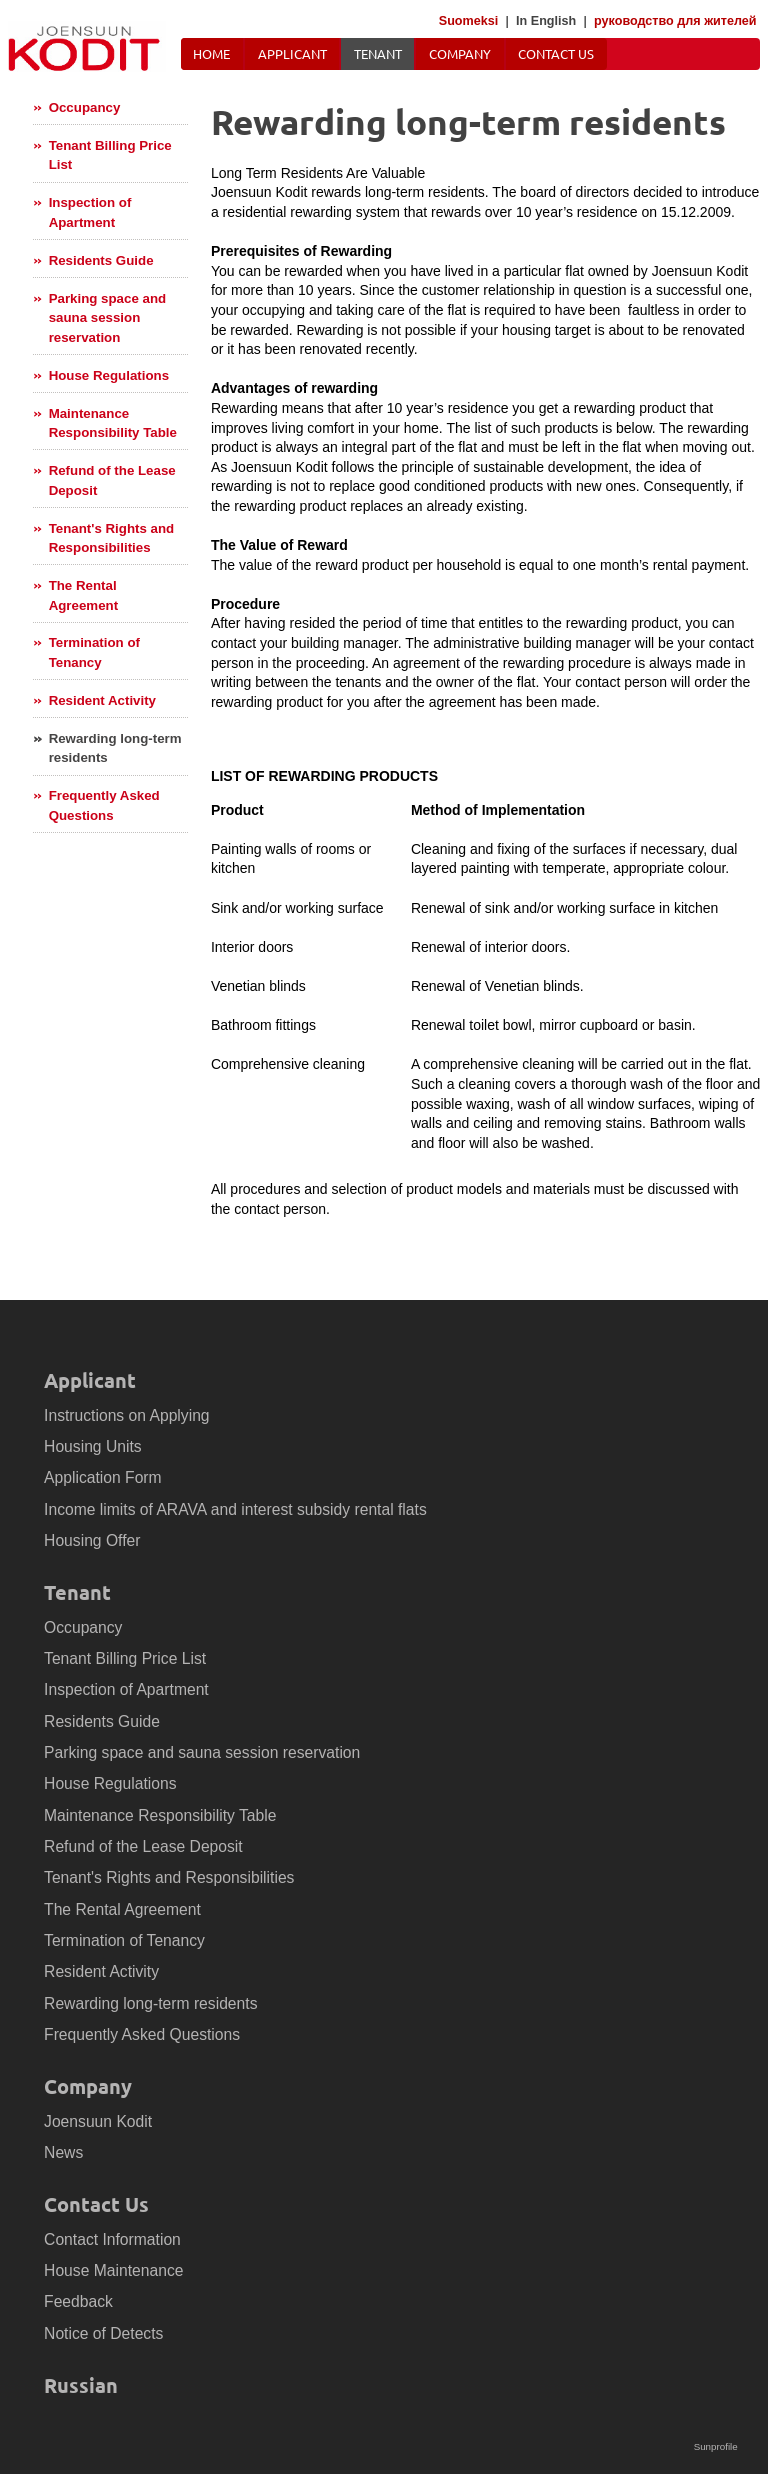 The image size is (768, 2474). What do you see at coordinates (94, 652) in the screenshot?
I see `Termination of Tenancy` at bounding box center [94, 652].